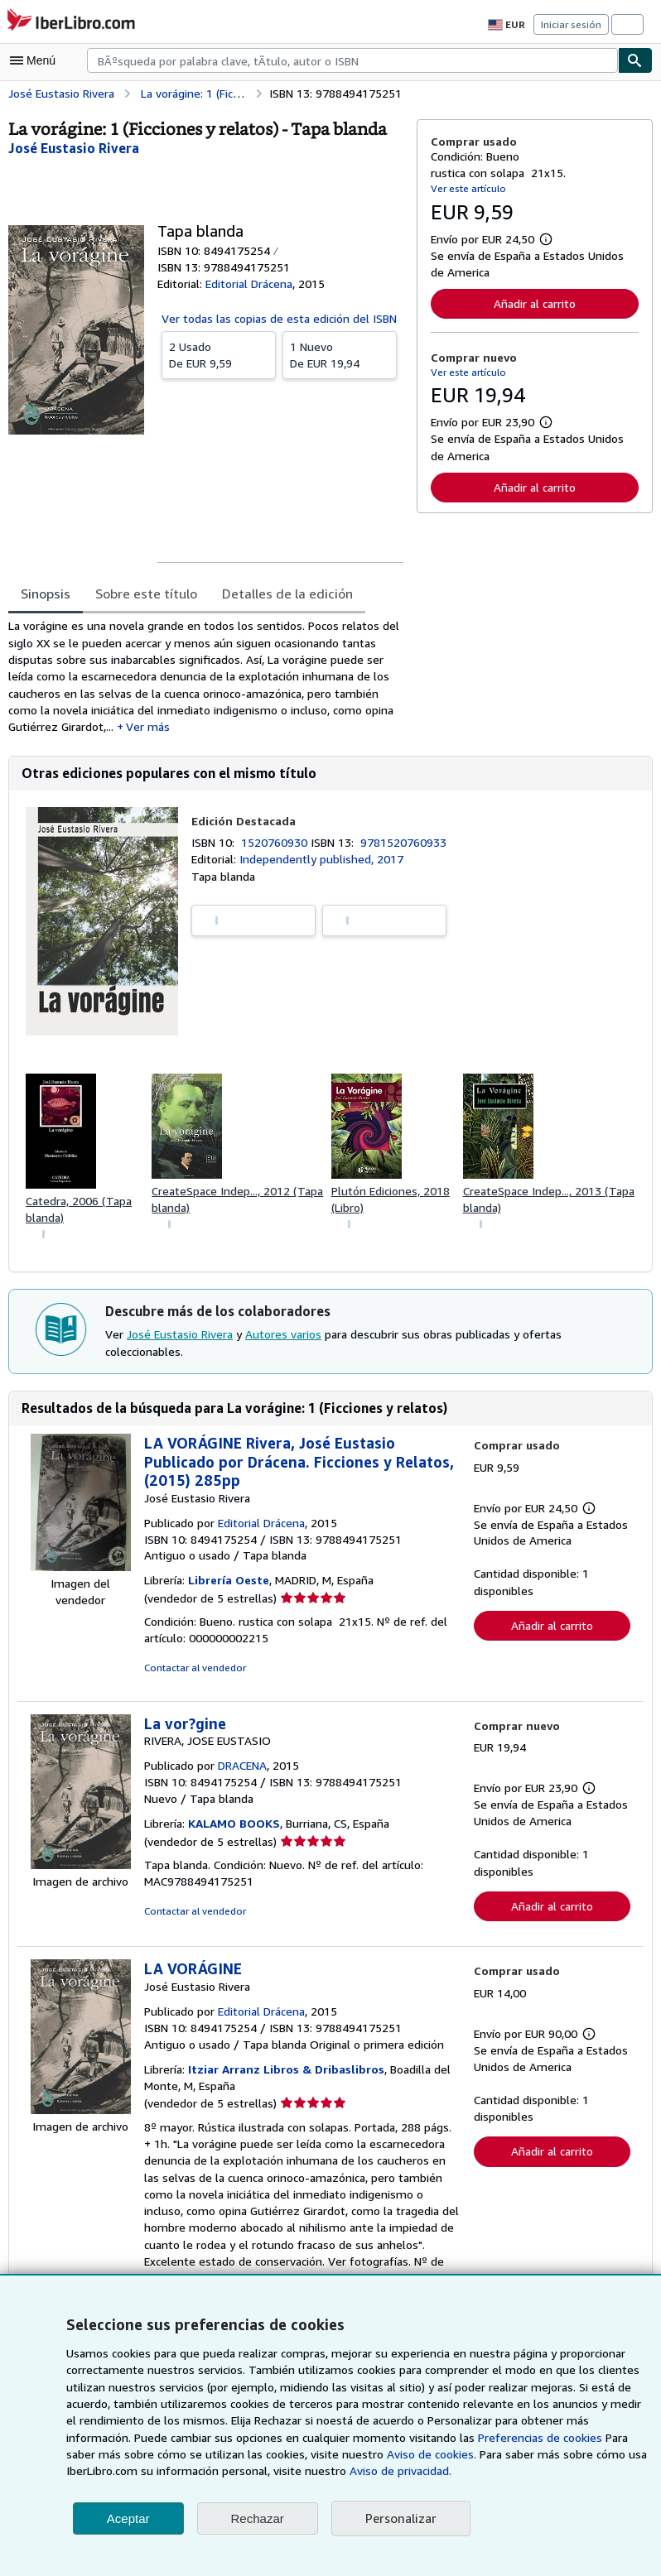 The height and width of the screenshot is (2576, 661). Describe the element at coordinates (283, 1341) in the screenshot. I see `Autores varios` at that location.